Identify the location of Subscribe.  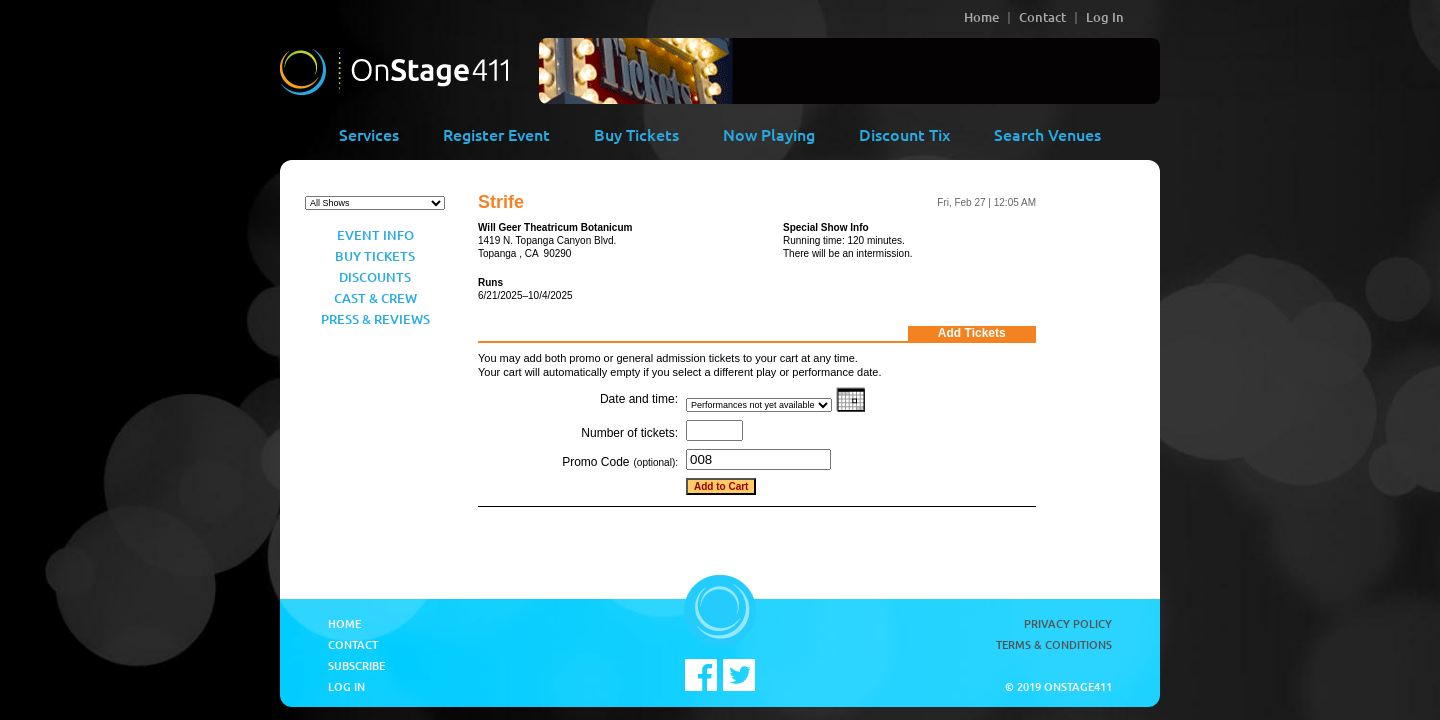
(356, 665).